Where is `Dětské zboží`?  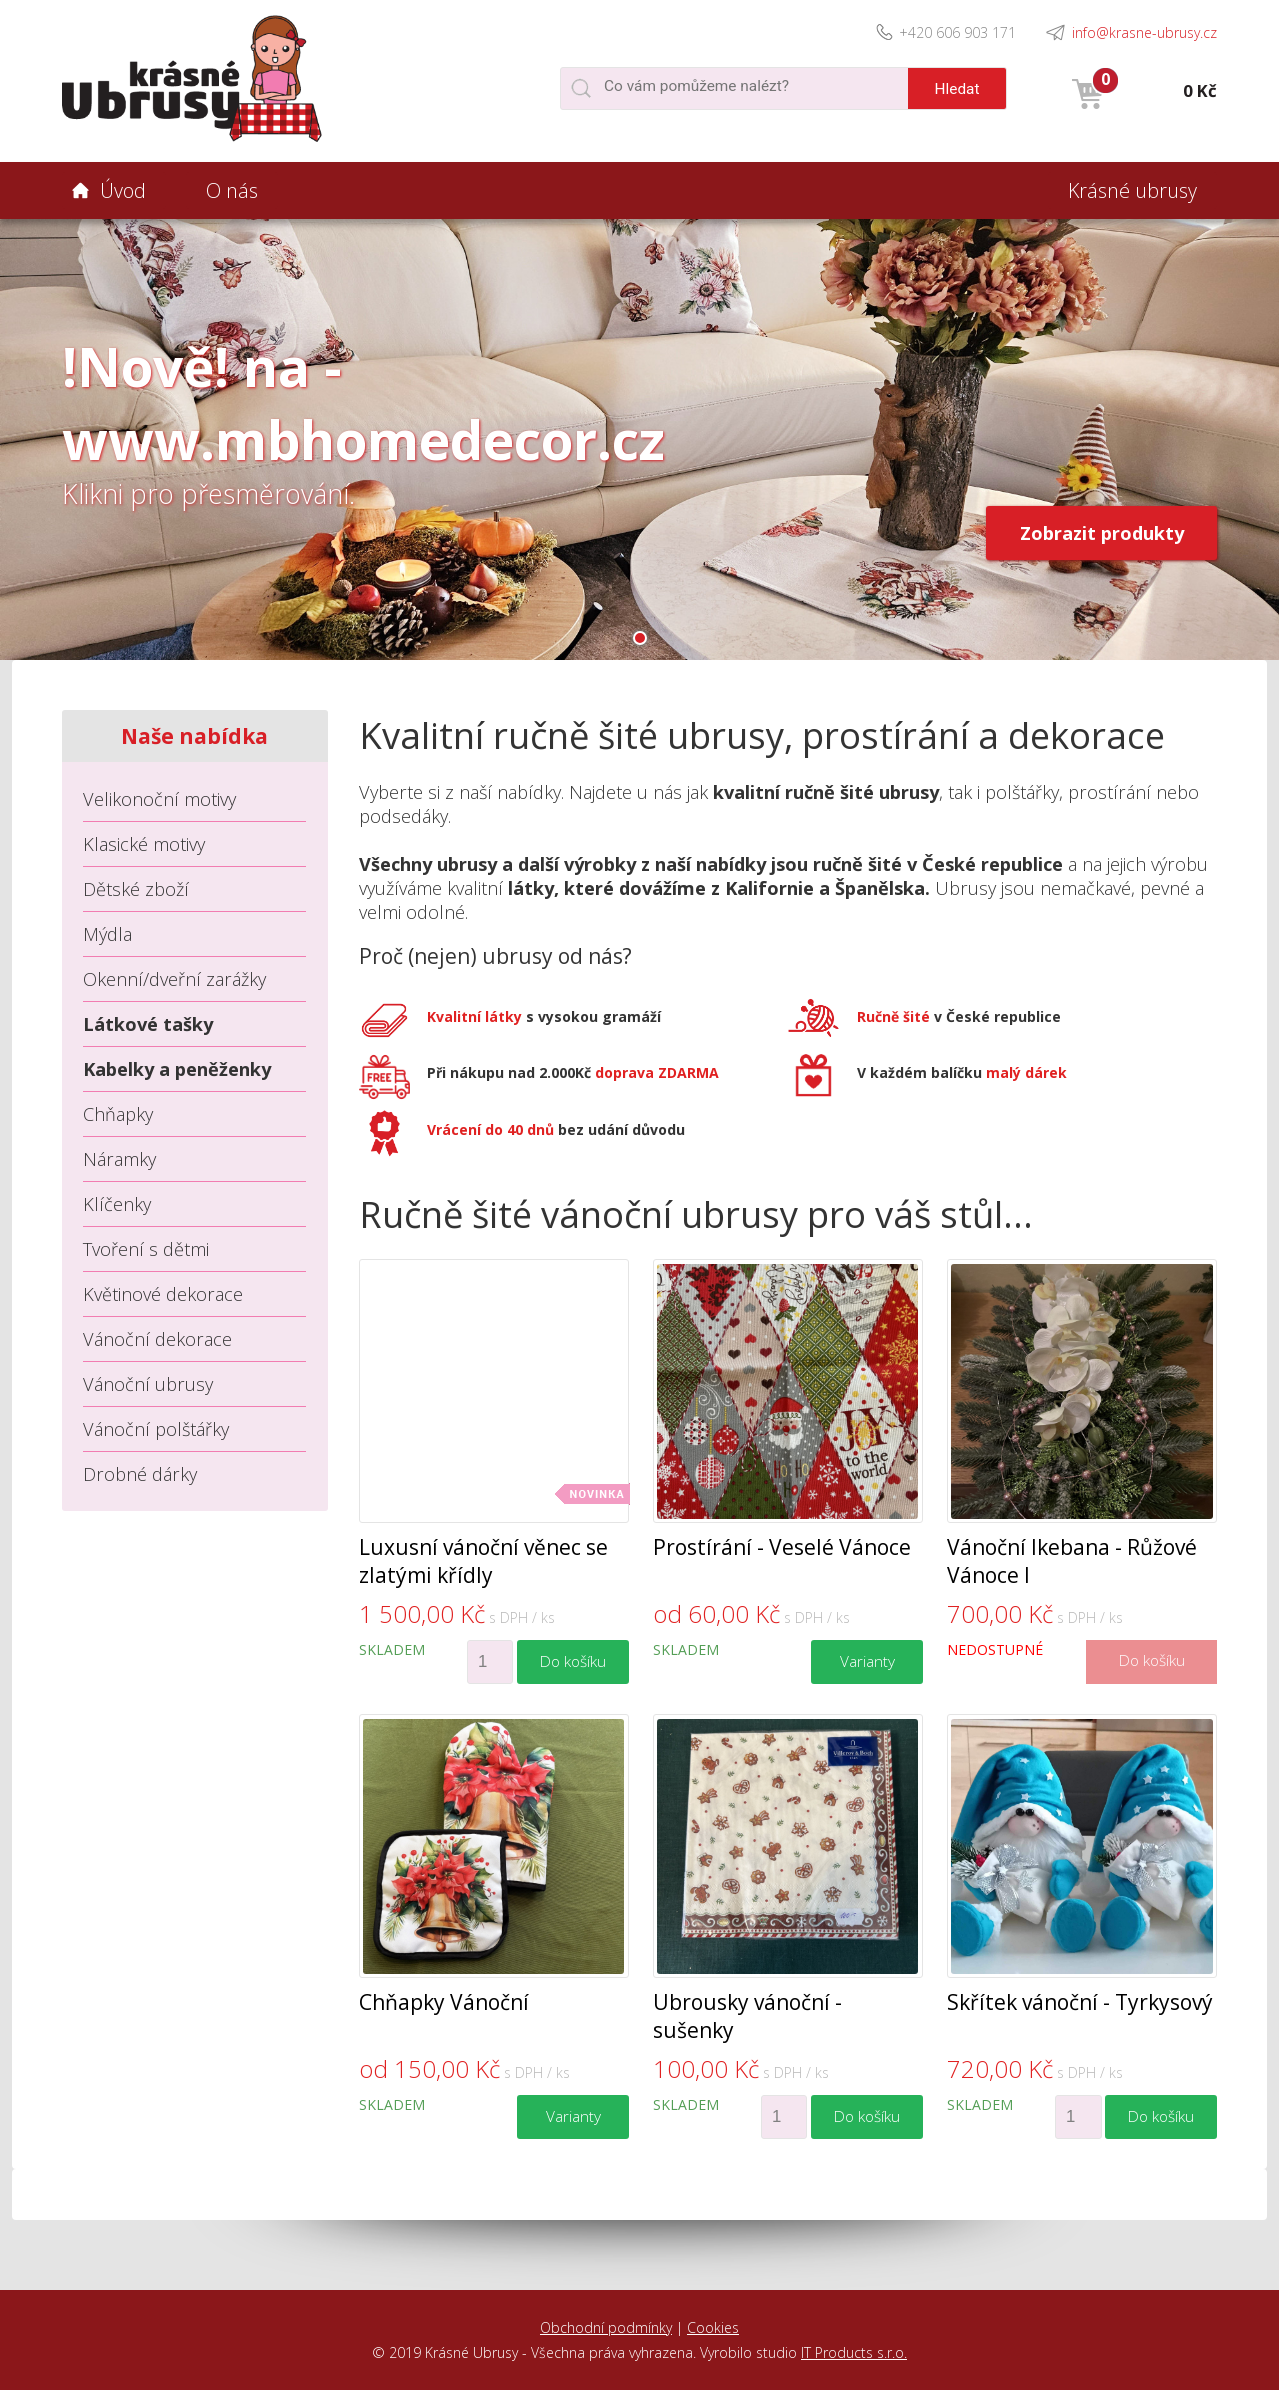 Dětské zboží is located at coordinates (136, 889).